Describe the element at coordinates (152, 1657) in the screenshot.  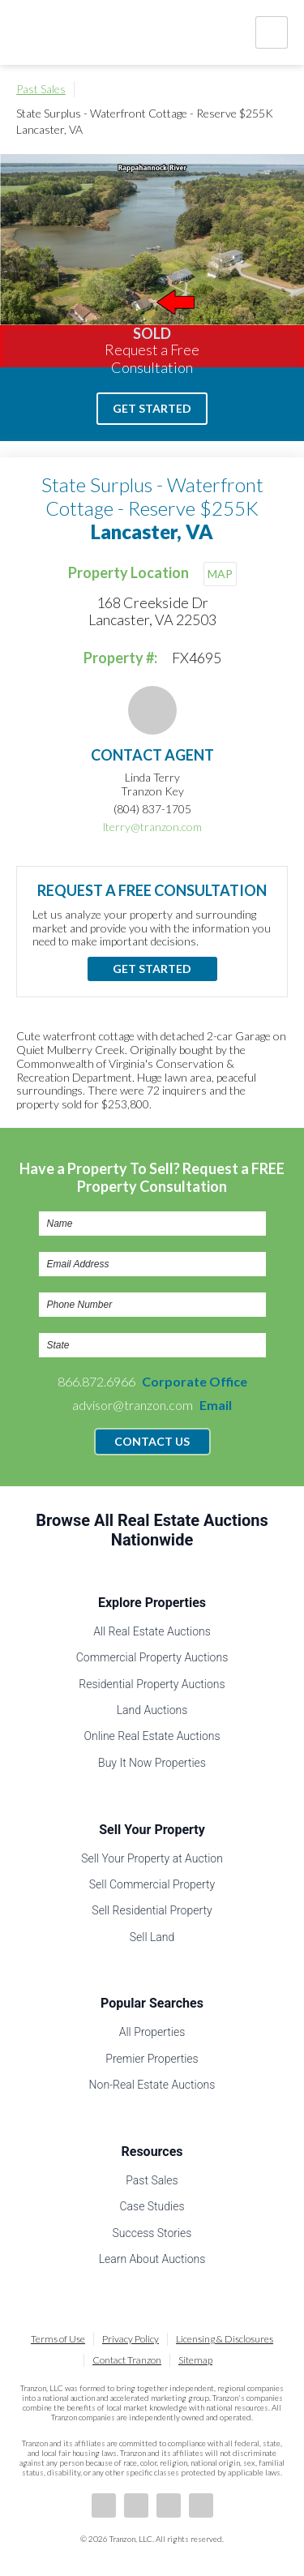
I see `Commercial Property Auctions` at that location.